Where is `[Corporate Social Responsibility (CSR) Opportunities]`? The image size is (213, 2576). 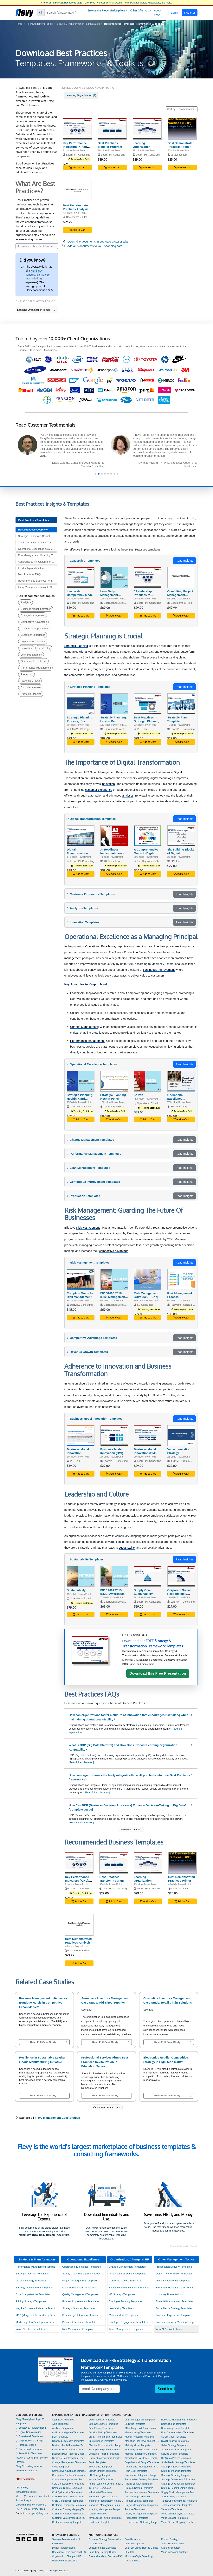
[Corporate Social Responsibility (CSR) Opportunities] is located at coordinates (181, 1576).